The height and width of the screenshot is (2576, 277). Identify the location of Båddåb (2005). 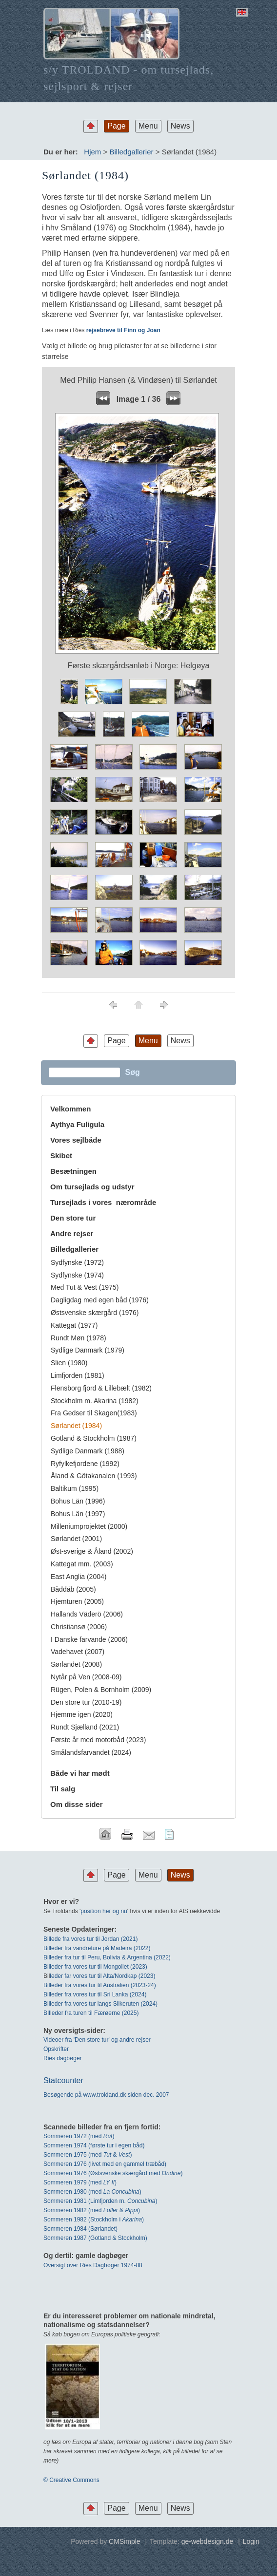
(73, 1589).